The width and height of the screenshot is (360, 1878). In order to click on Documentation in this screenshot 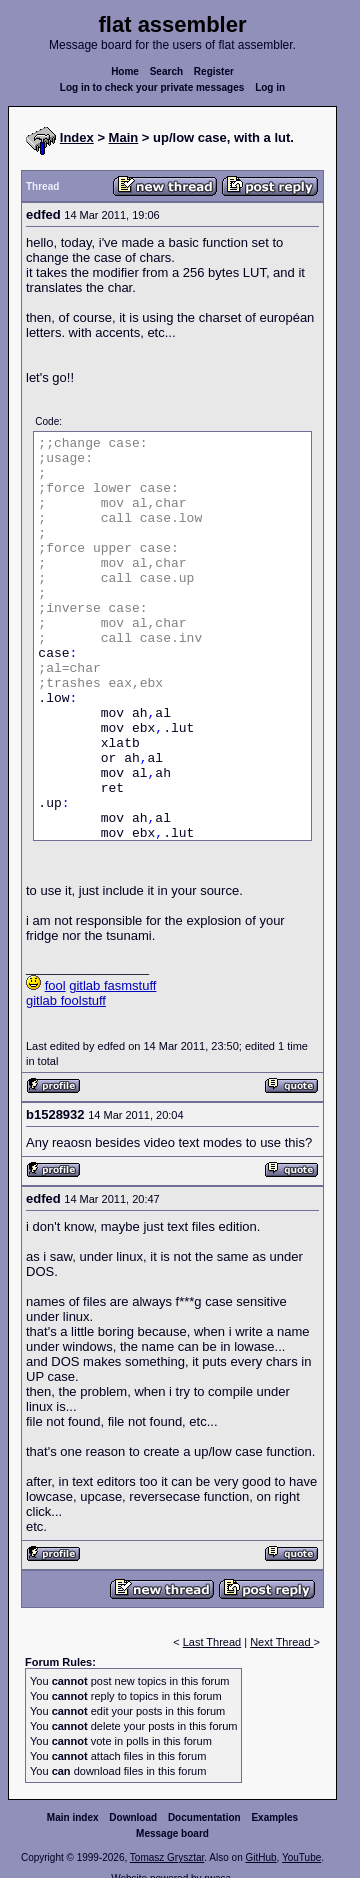, I will do `click(204, 1817)`.